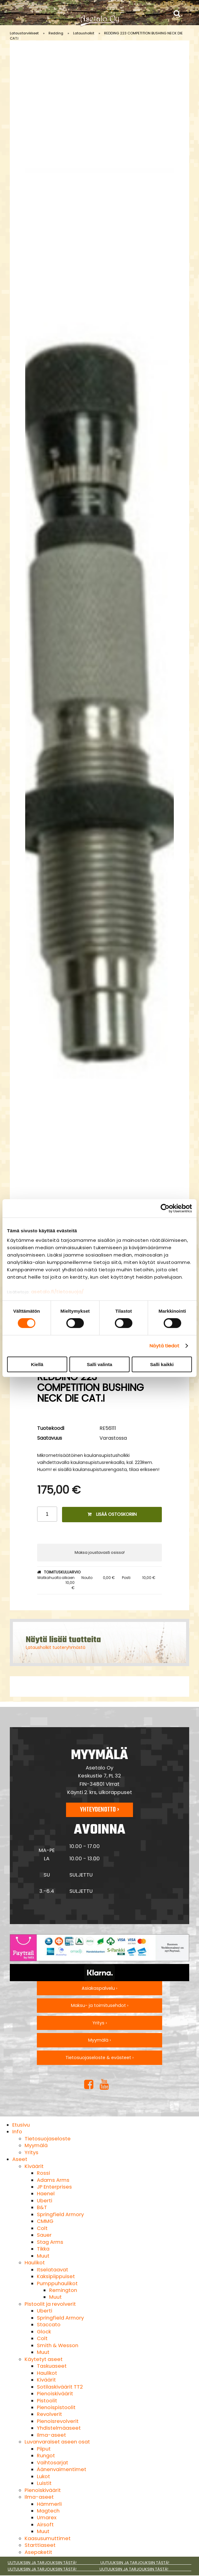 Image resolution: width=199 pixels, height=2576 pixels. Describe the element at coordinates (48, 2324) in the screenshot. I see `Staccato` at that location.